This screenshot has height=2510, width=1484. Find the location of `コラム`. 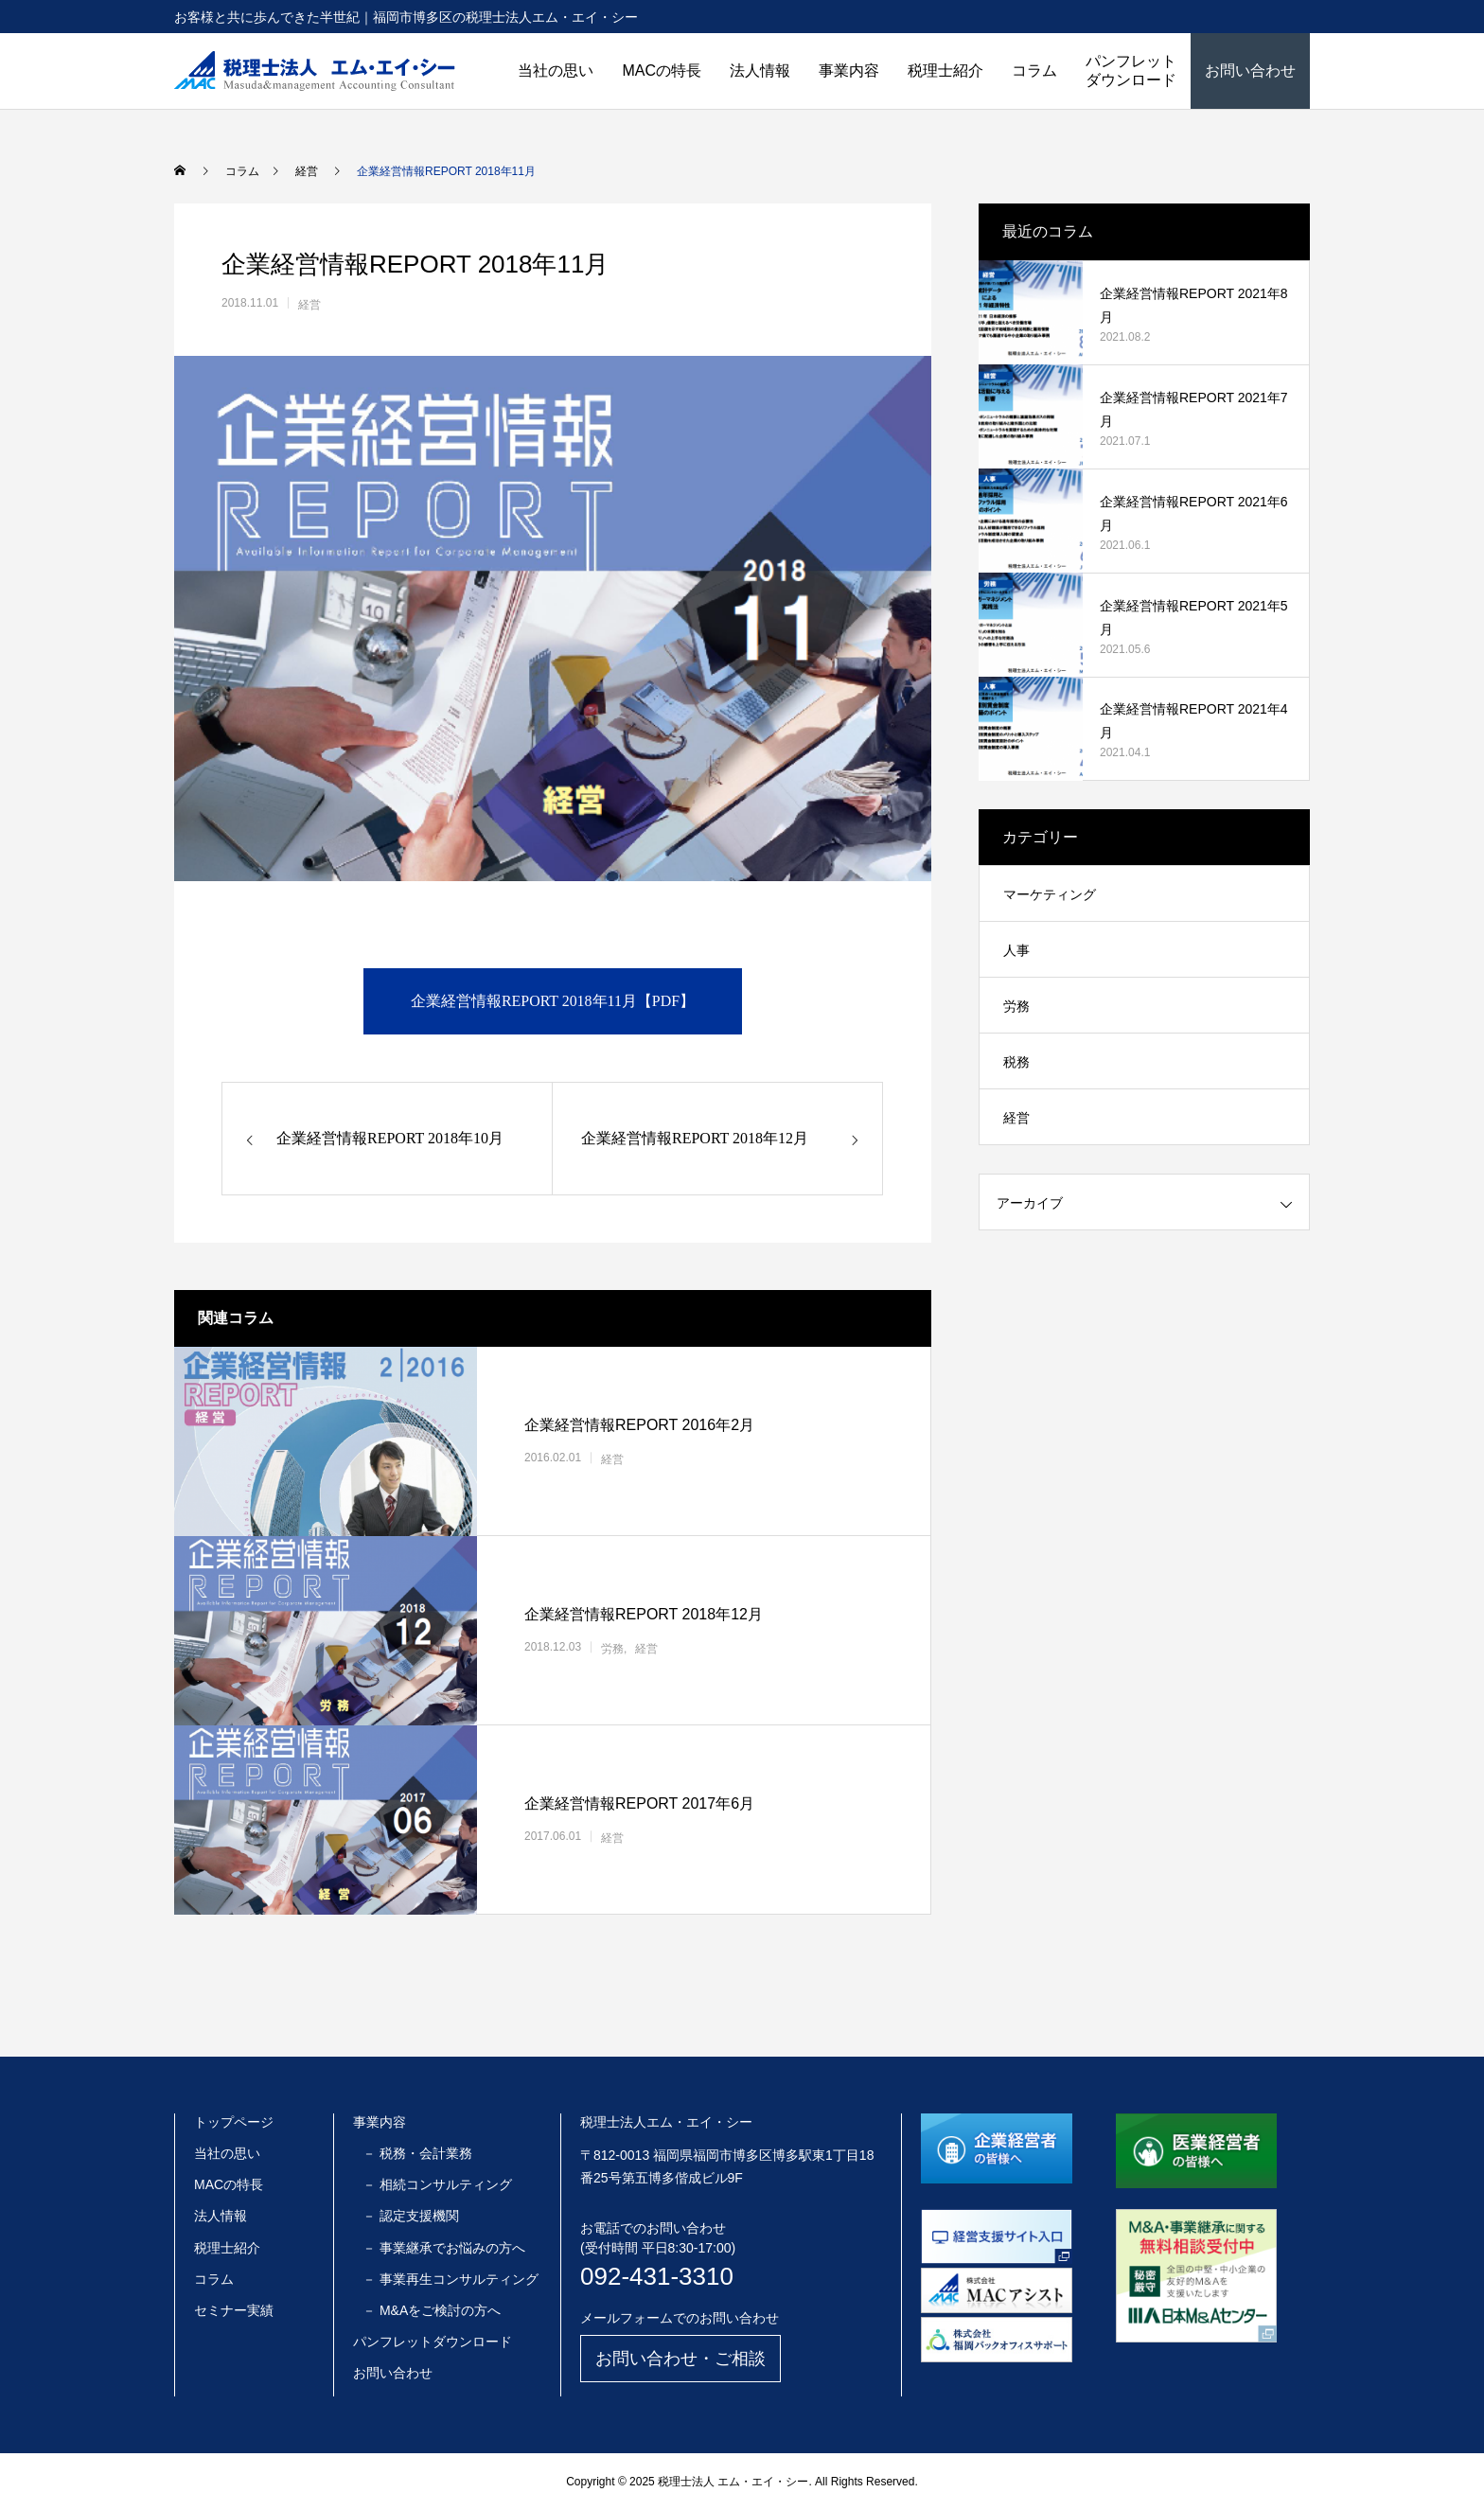

コラム is located at coordinates (1034, 70).